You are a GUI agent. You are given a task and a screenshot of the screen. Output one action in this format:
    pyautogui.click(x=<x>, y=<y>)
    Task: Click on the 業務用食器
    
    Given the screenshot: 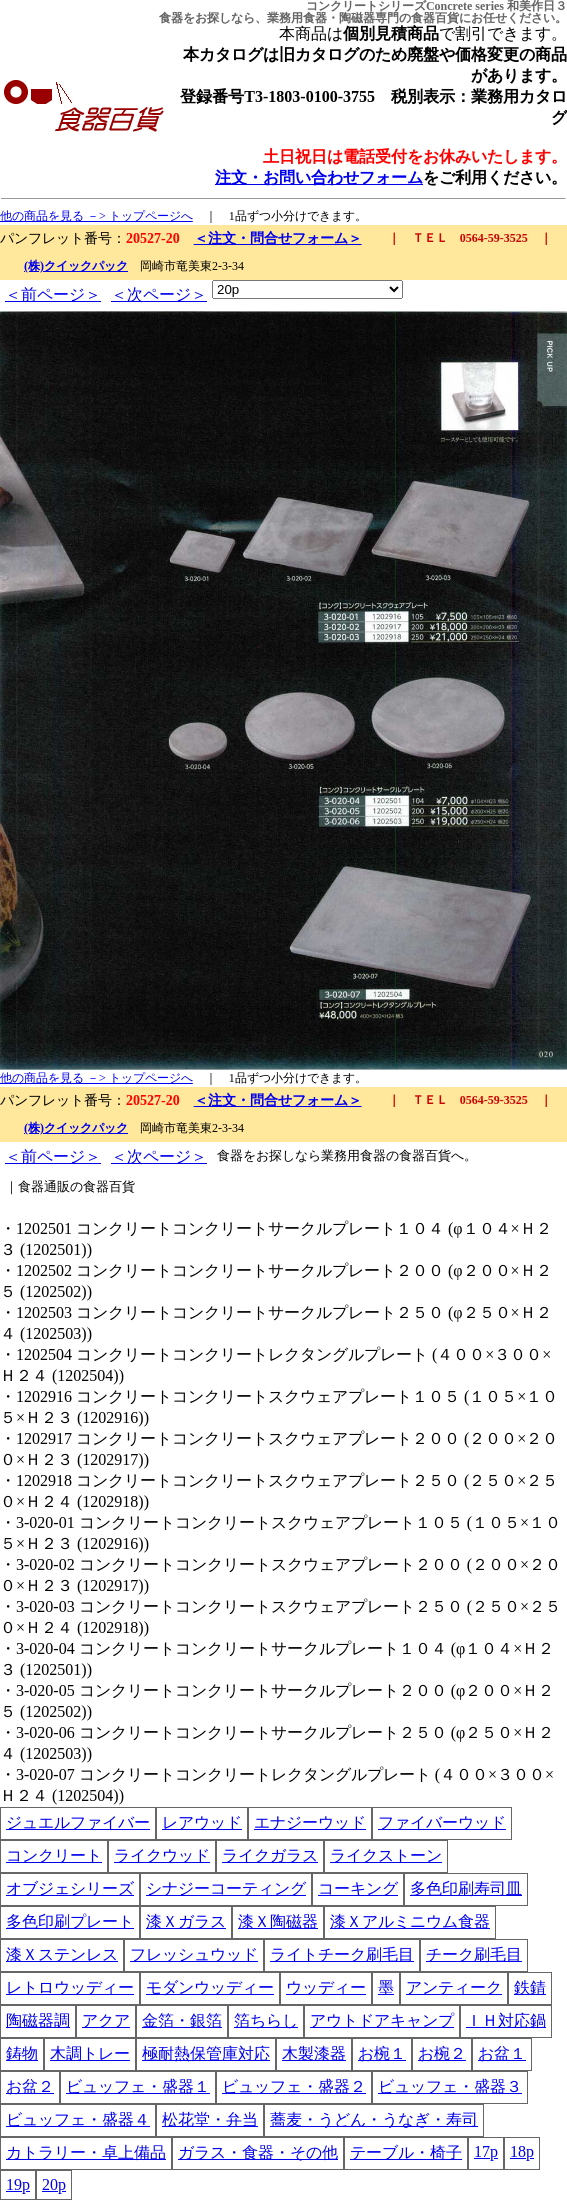 What is the action you would take?
    pyautogui.click(x=297, y=18)
    